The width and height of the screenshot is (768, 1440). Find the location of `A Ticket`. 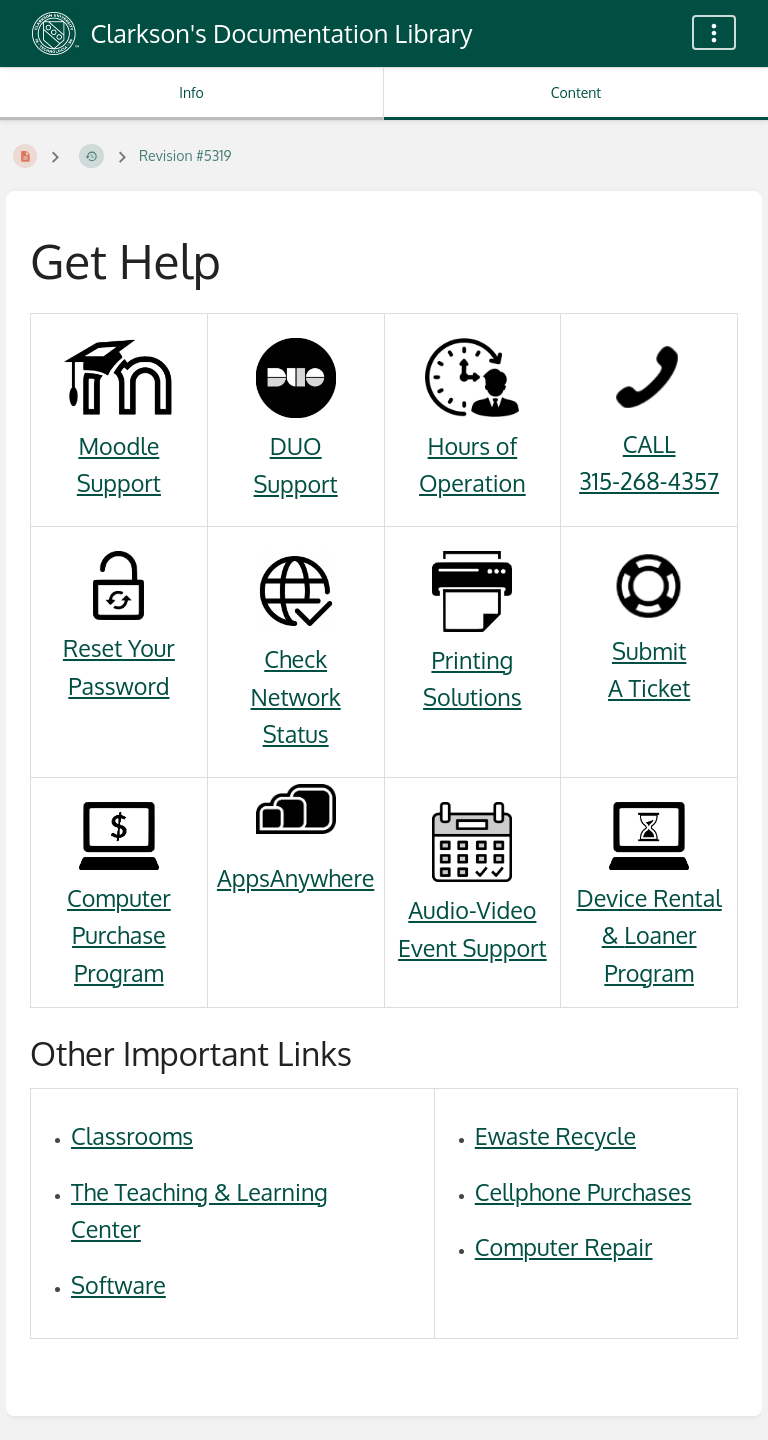

A Ticket is located at coordinates (649, 687).